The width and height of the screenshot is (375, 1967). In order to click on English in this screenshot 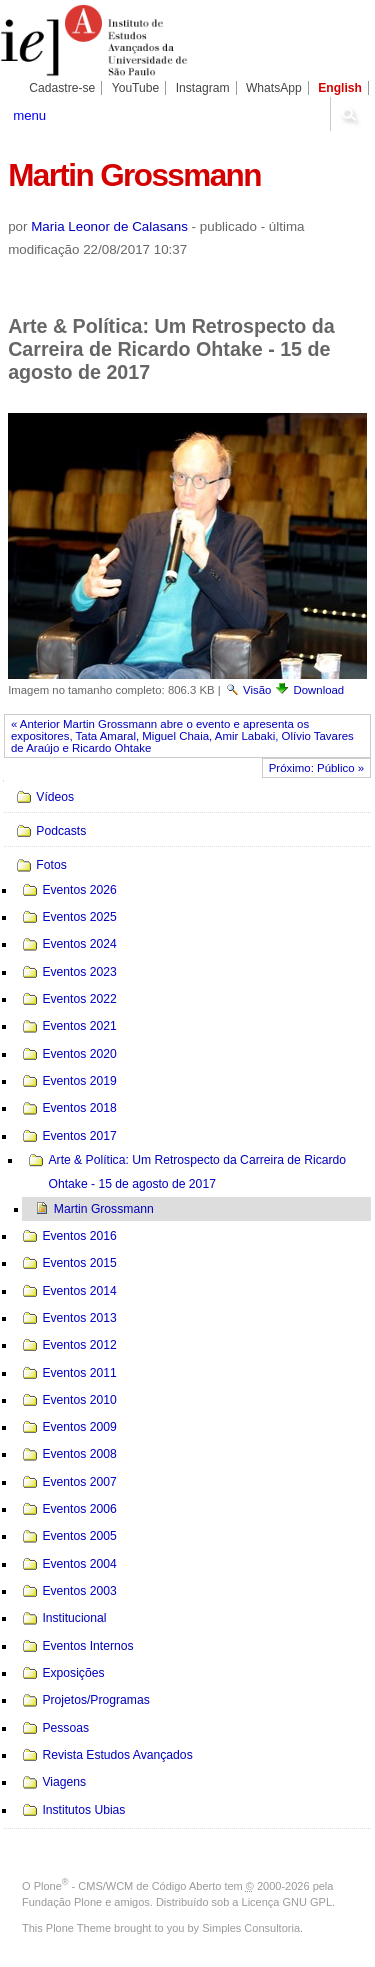, I will do `click(340, 88)`.